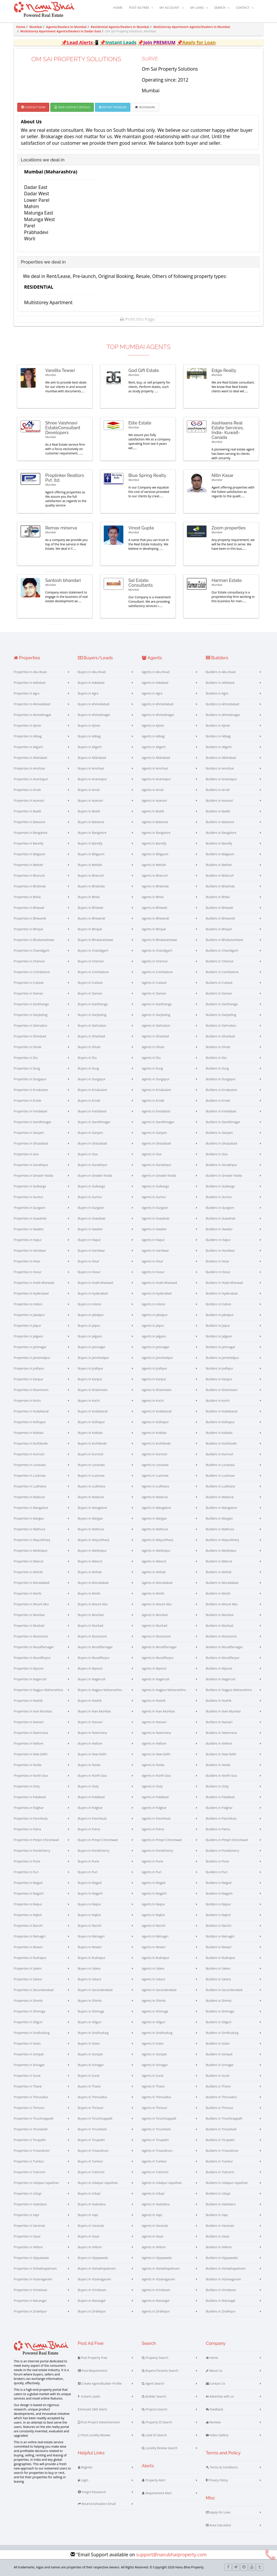 This screenshot has height=2576, width=277. I want to click on Buyers in Belgaum, so click(91, 854).